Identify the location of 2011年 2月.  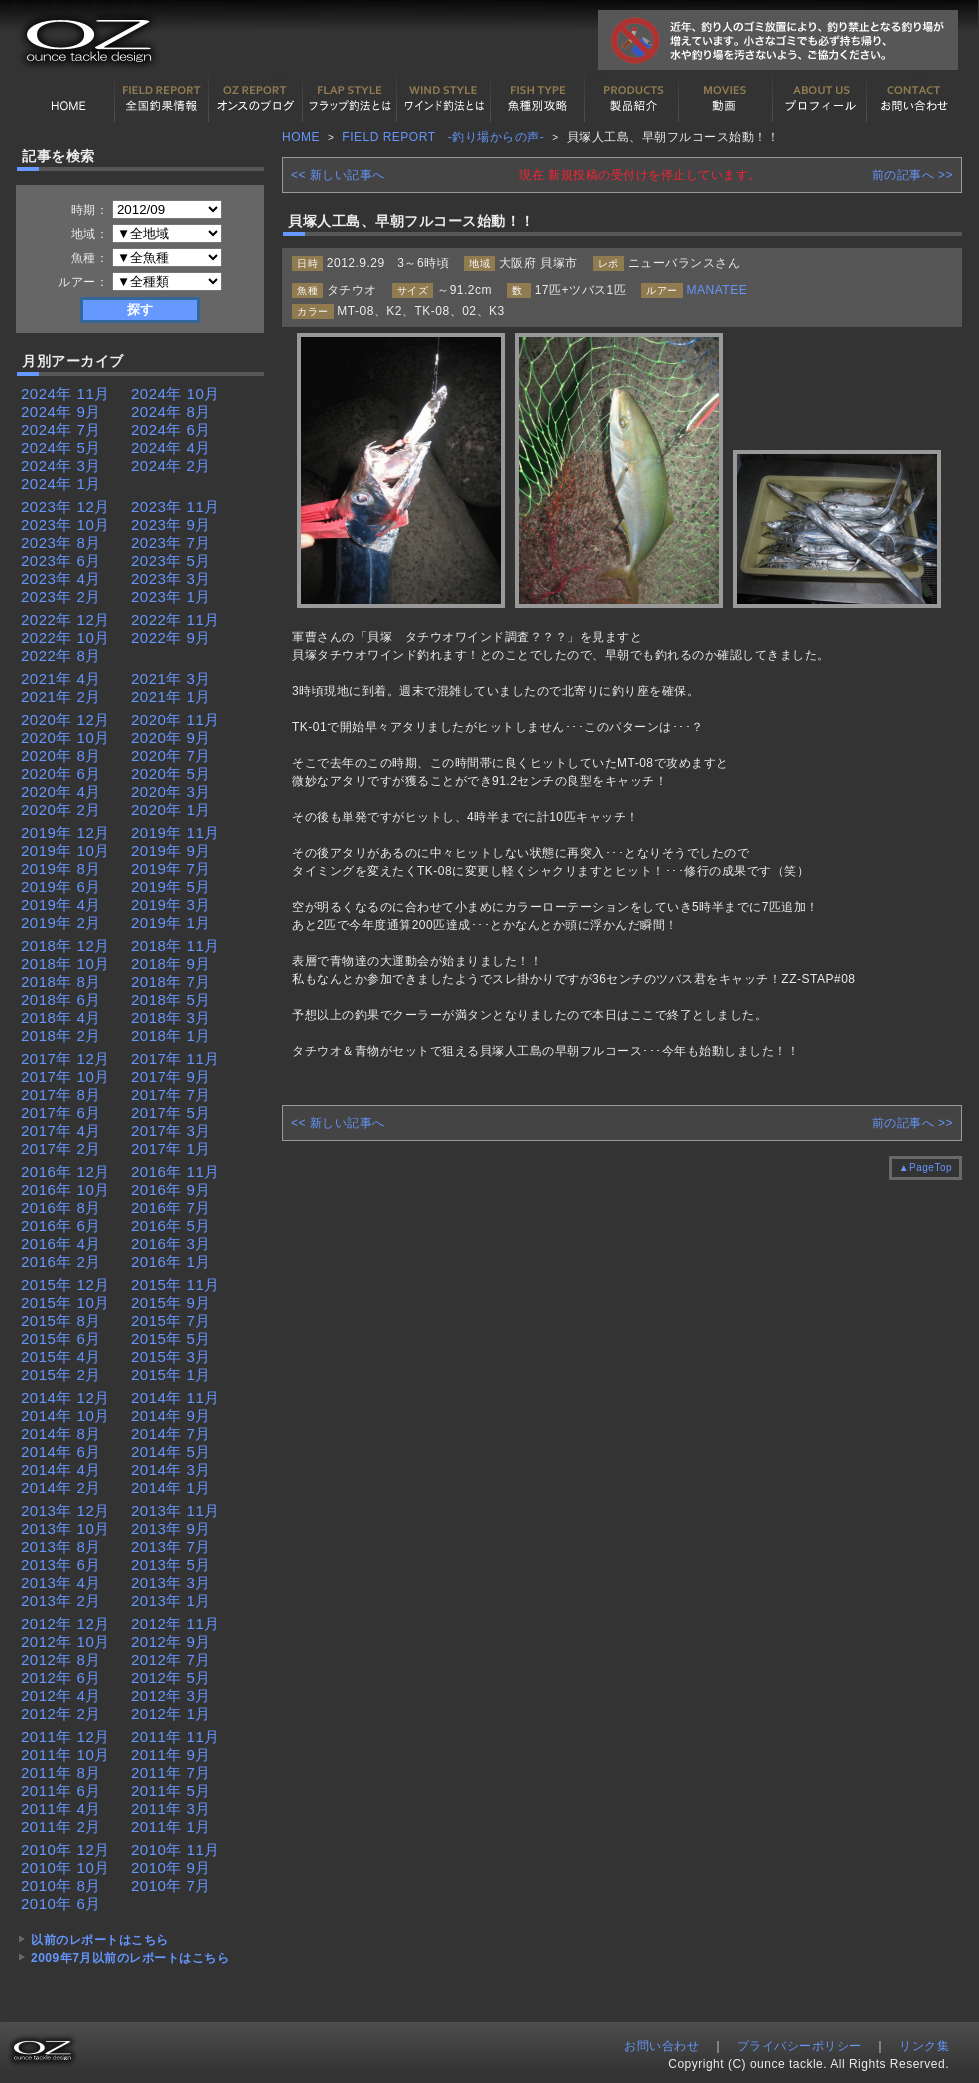
(61, 1826).